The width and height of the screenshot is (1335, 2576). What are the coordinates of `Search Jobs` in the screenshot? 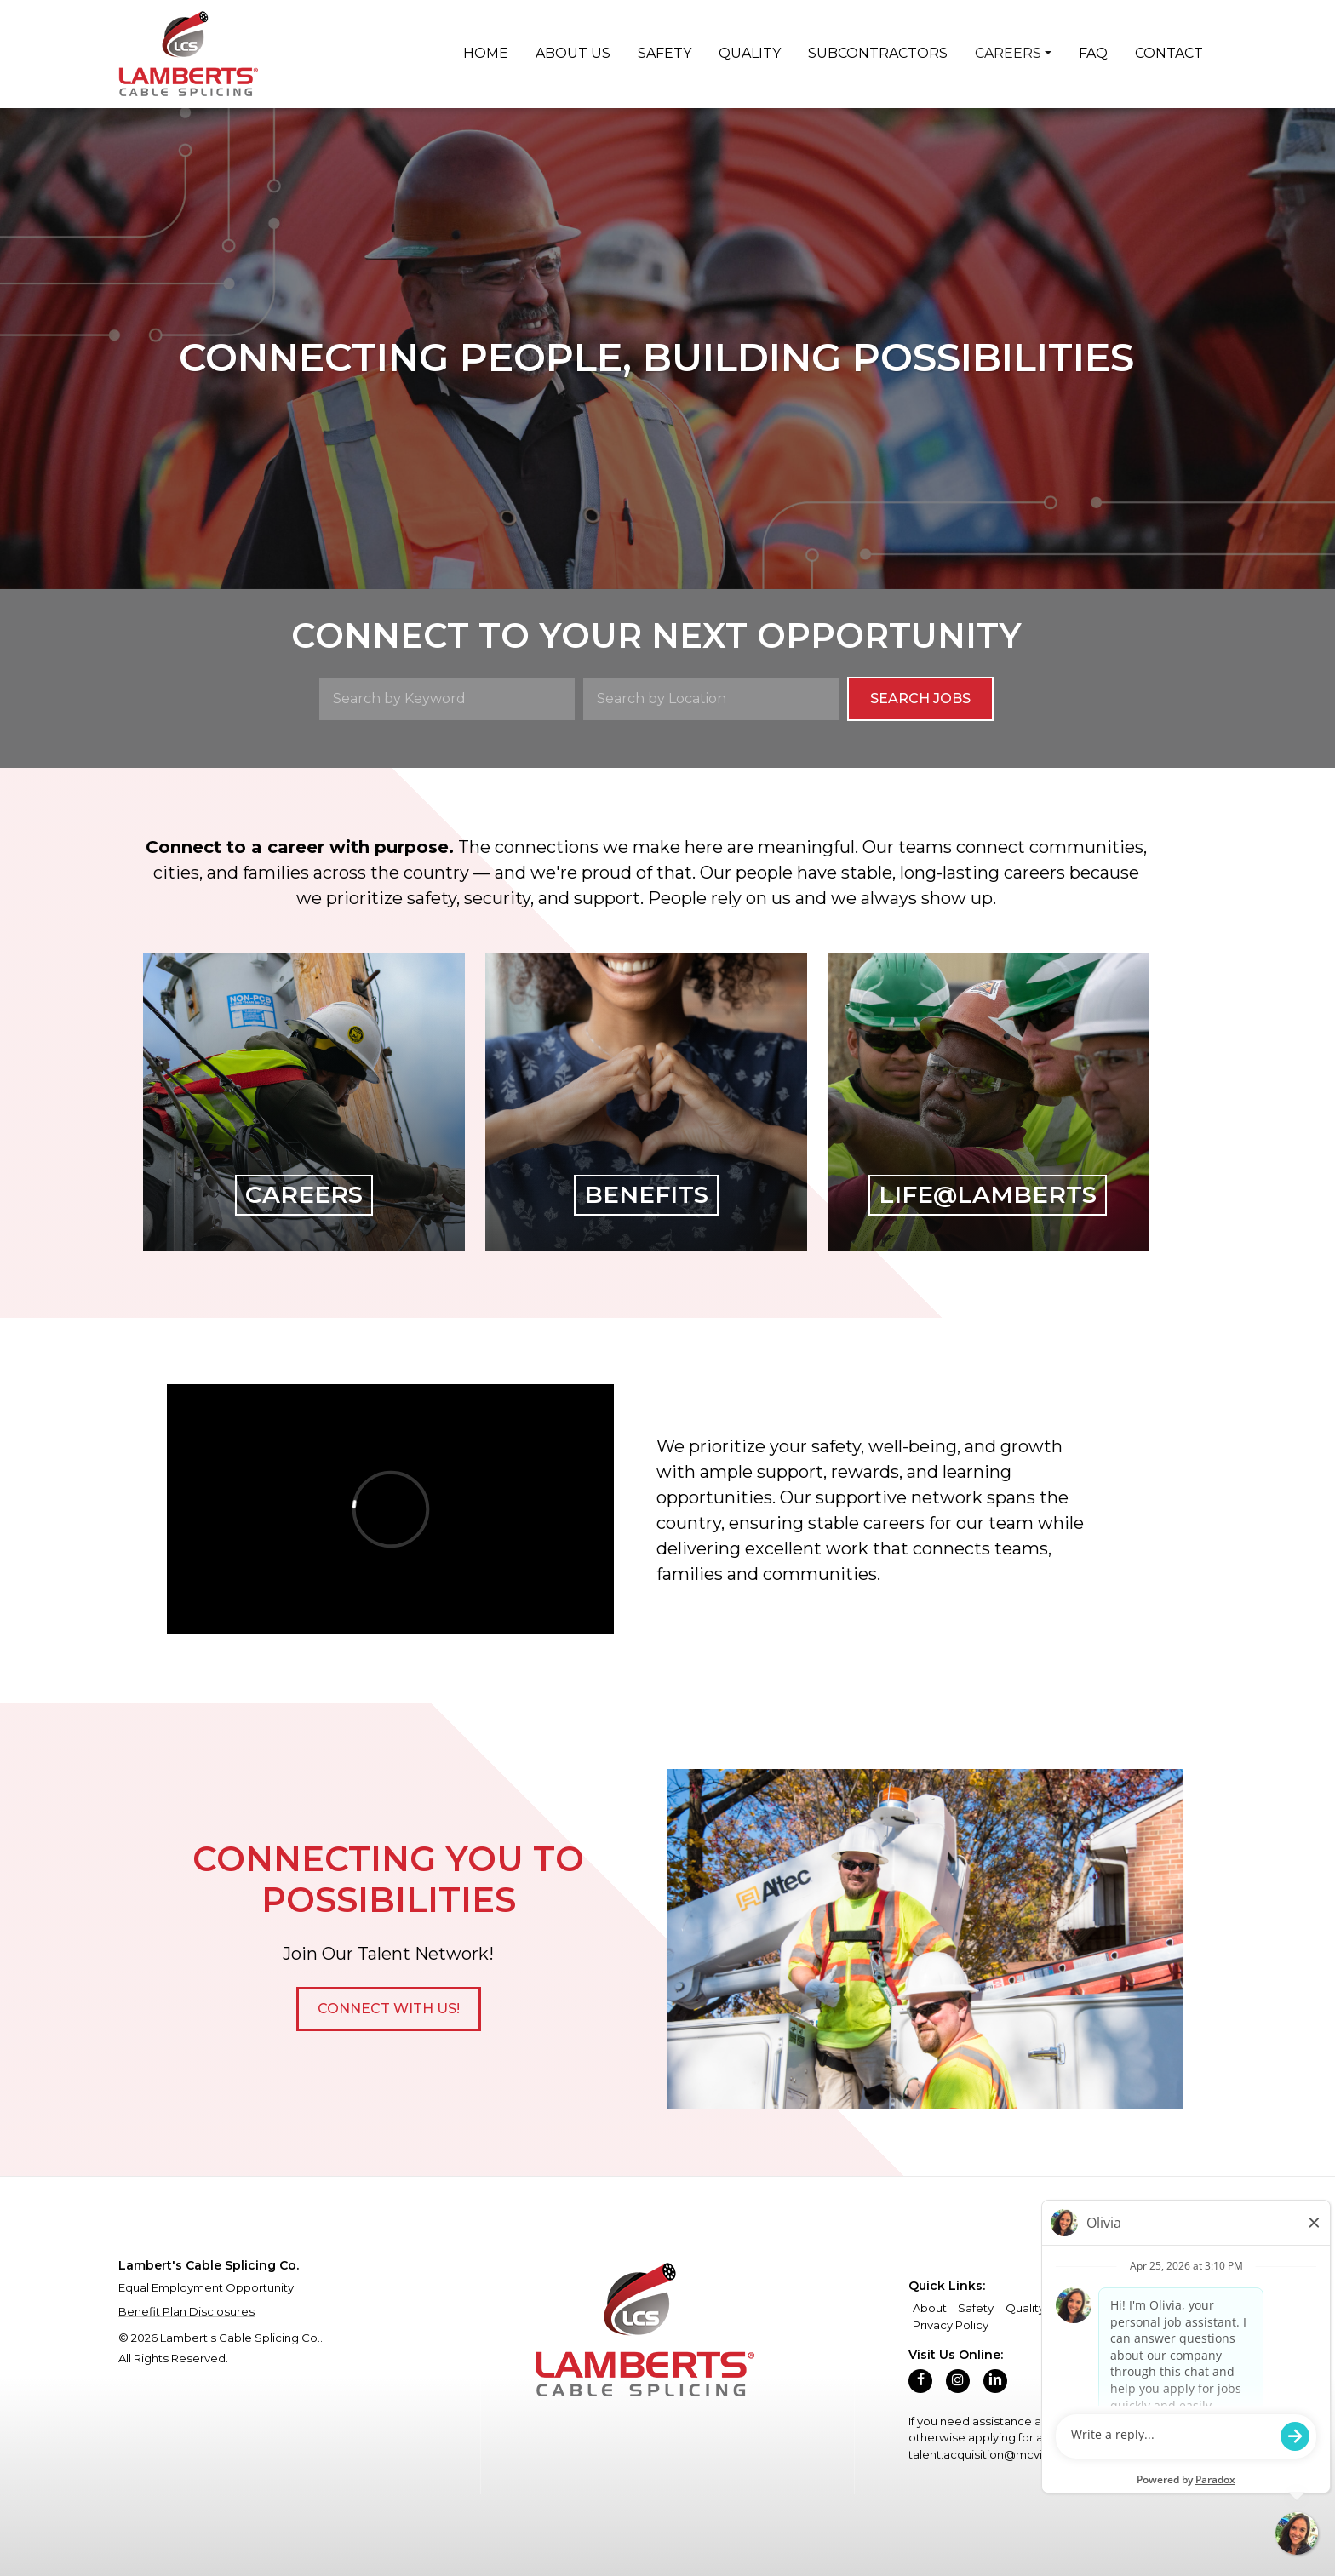 It's located at (920, 698).